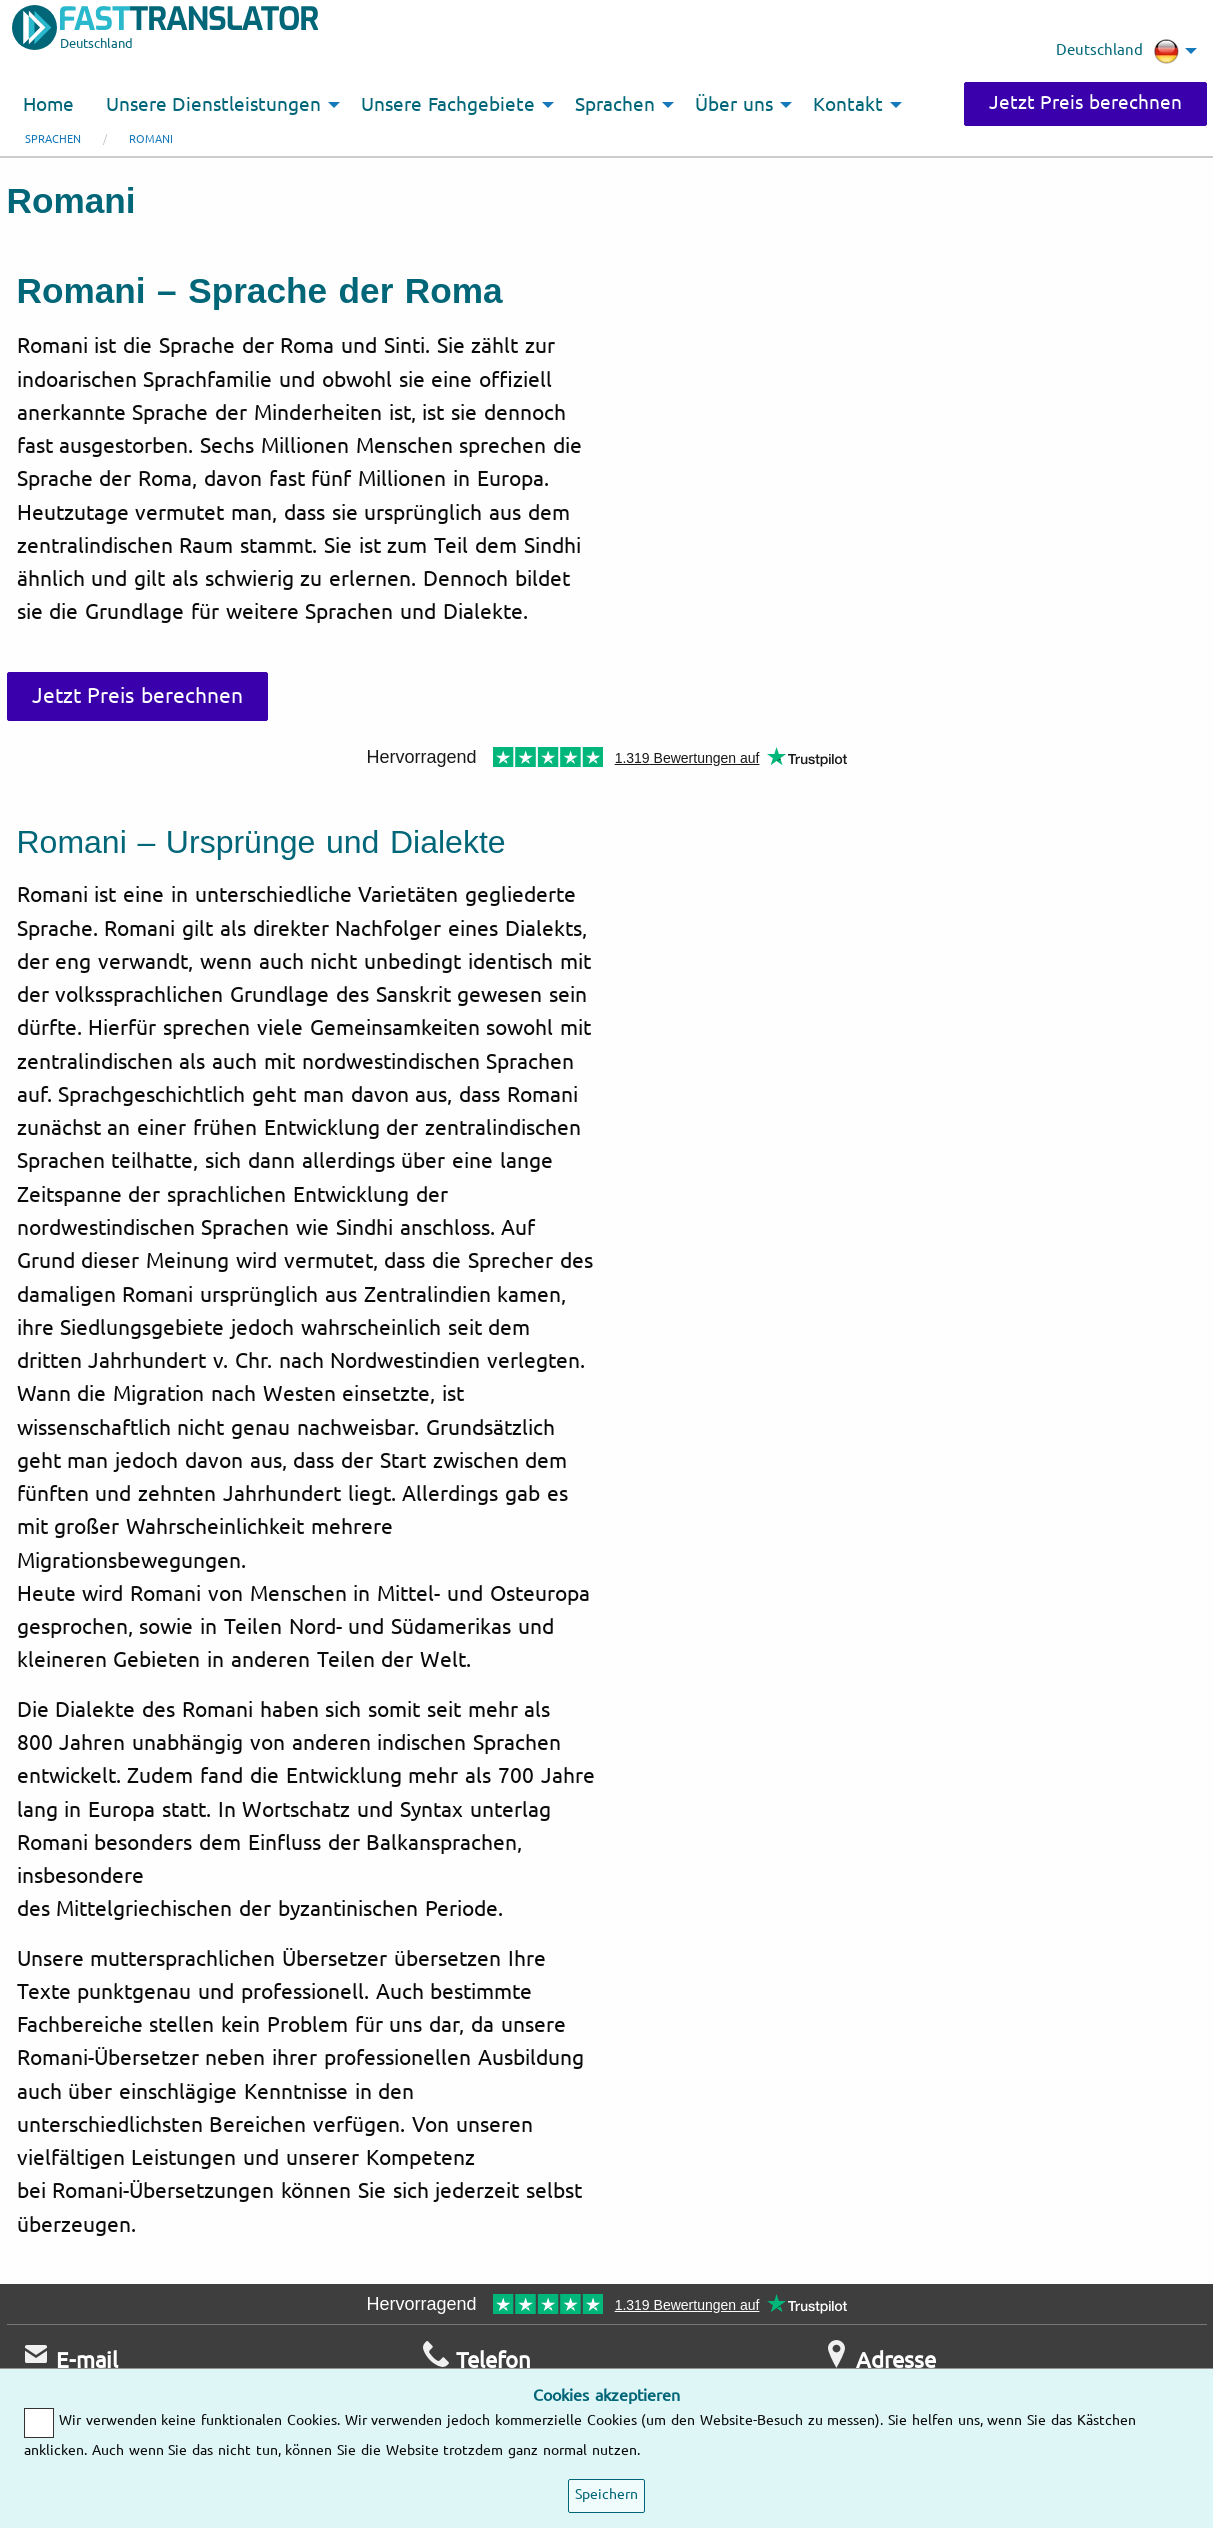  I want to click on Unsere Dienstleistungen [menuitem], so click(214, 105).